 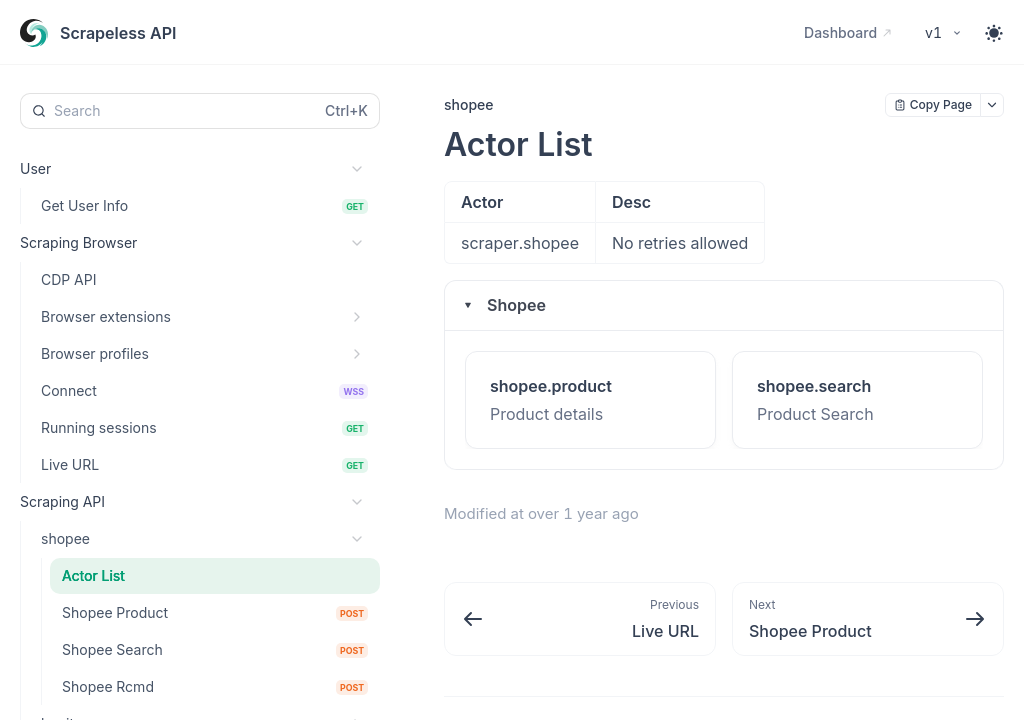 What do you see at coordinates (994, 33) in the screenshot?
I see `[Toggle theme]` at bounding box center [994, 33].